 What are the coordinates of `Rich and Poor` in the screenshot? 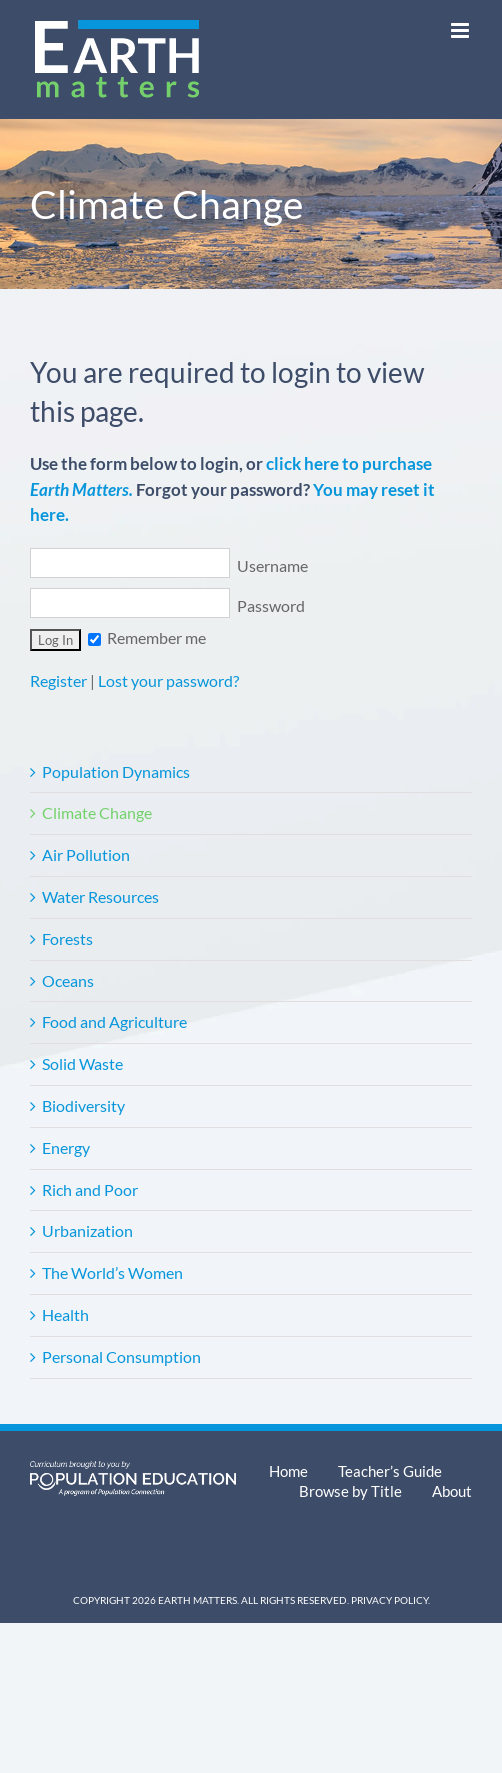 It's located at (90, 1189).